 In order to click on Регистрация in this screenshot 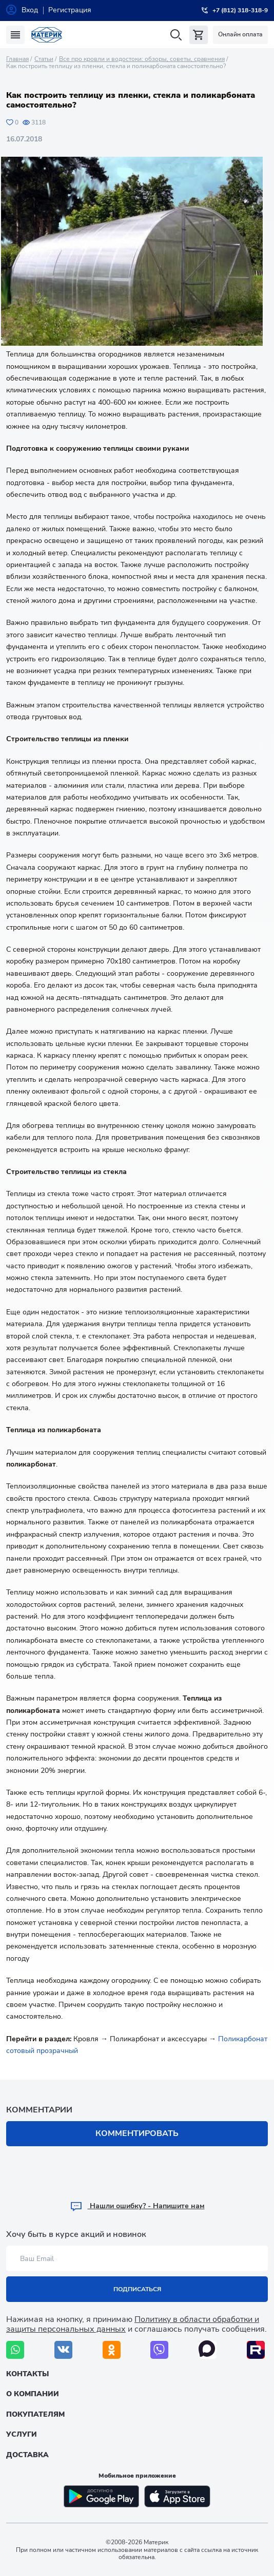, I will do `click(69, 10)`.